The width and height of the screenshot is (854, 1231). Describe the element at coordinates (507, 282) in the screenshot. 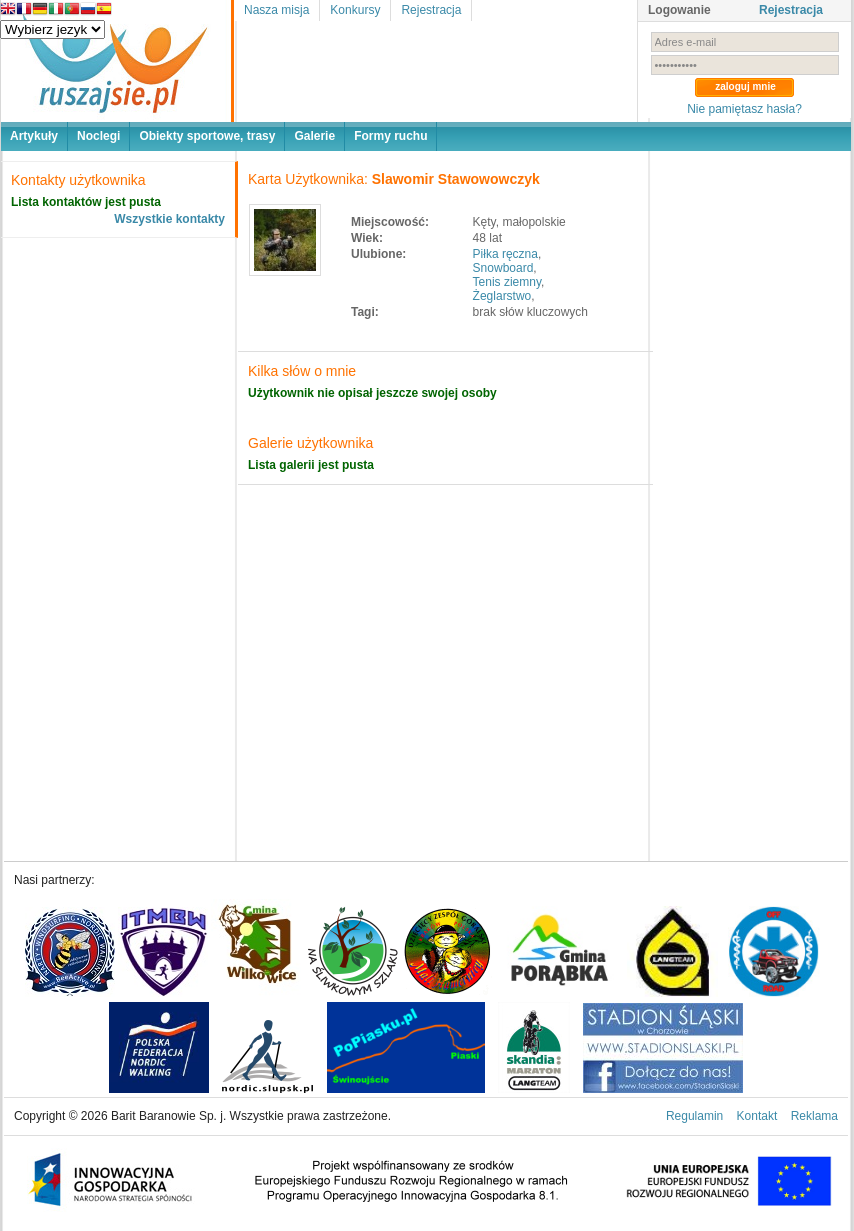

I see `Tenis ziemny` at that location.